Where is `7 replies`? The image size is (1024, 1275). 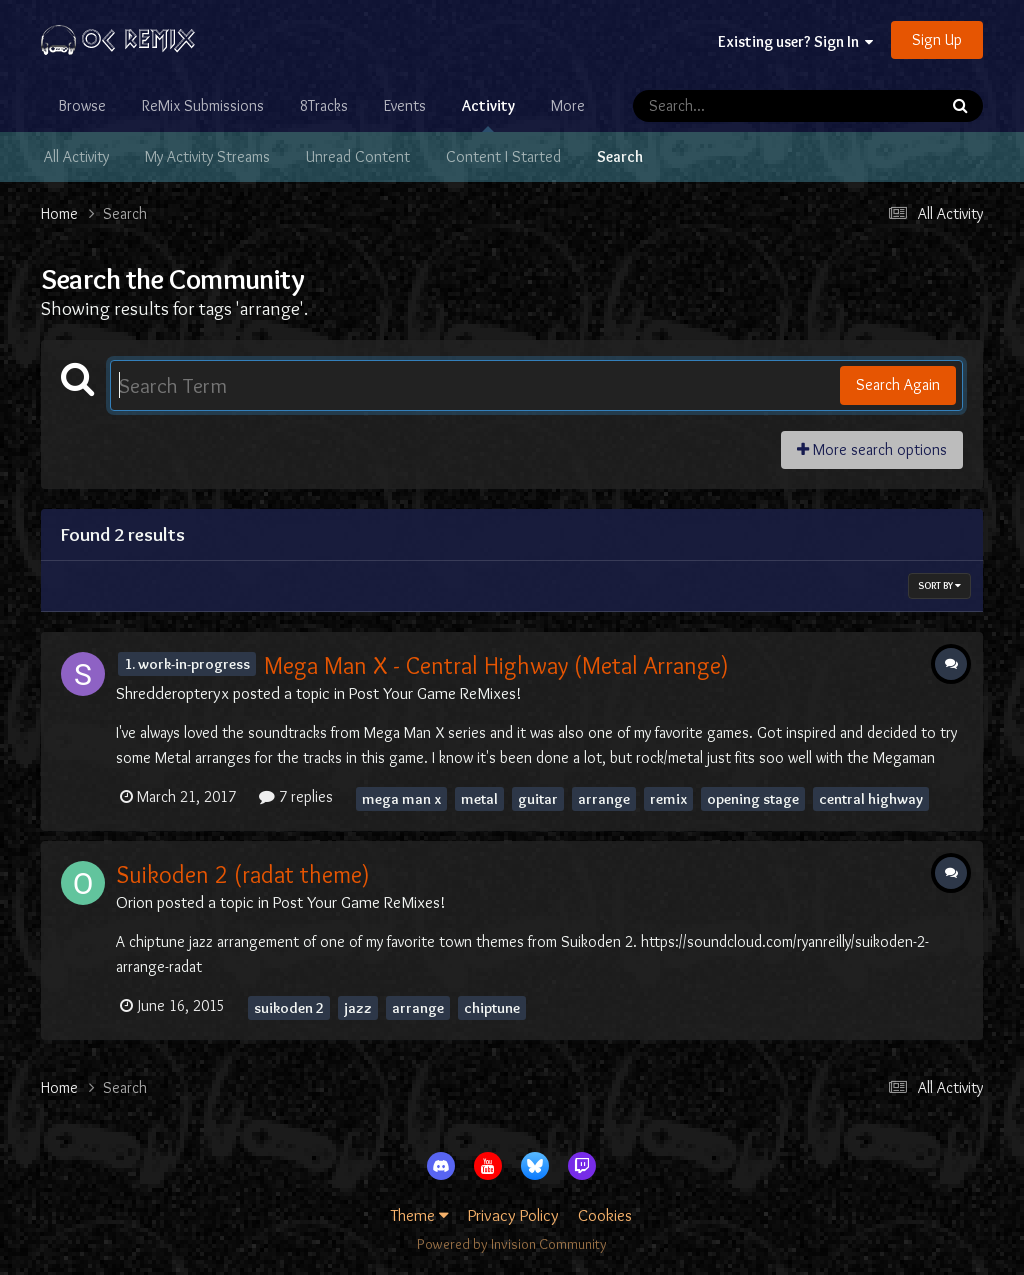
7 replies is located at coordinates (296, 796).